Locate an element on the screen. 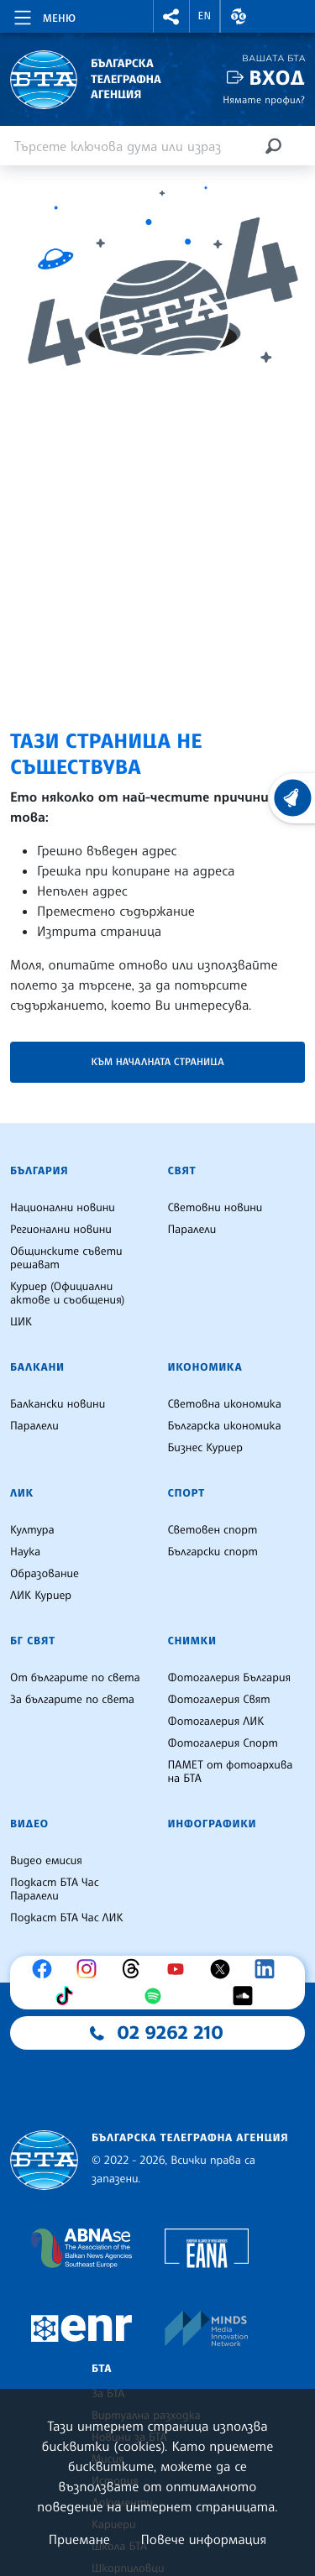  Приемане is located at coordinates (79, 2539).